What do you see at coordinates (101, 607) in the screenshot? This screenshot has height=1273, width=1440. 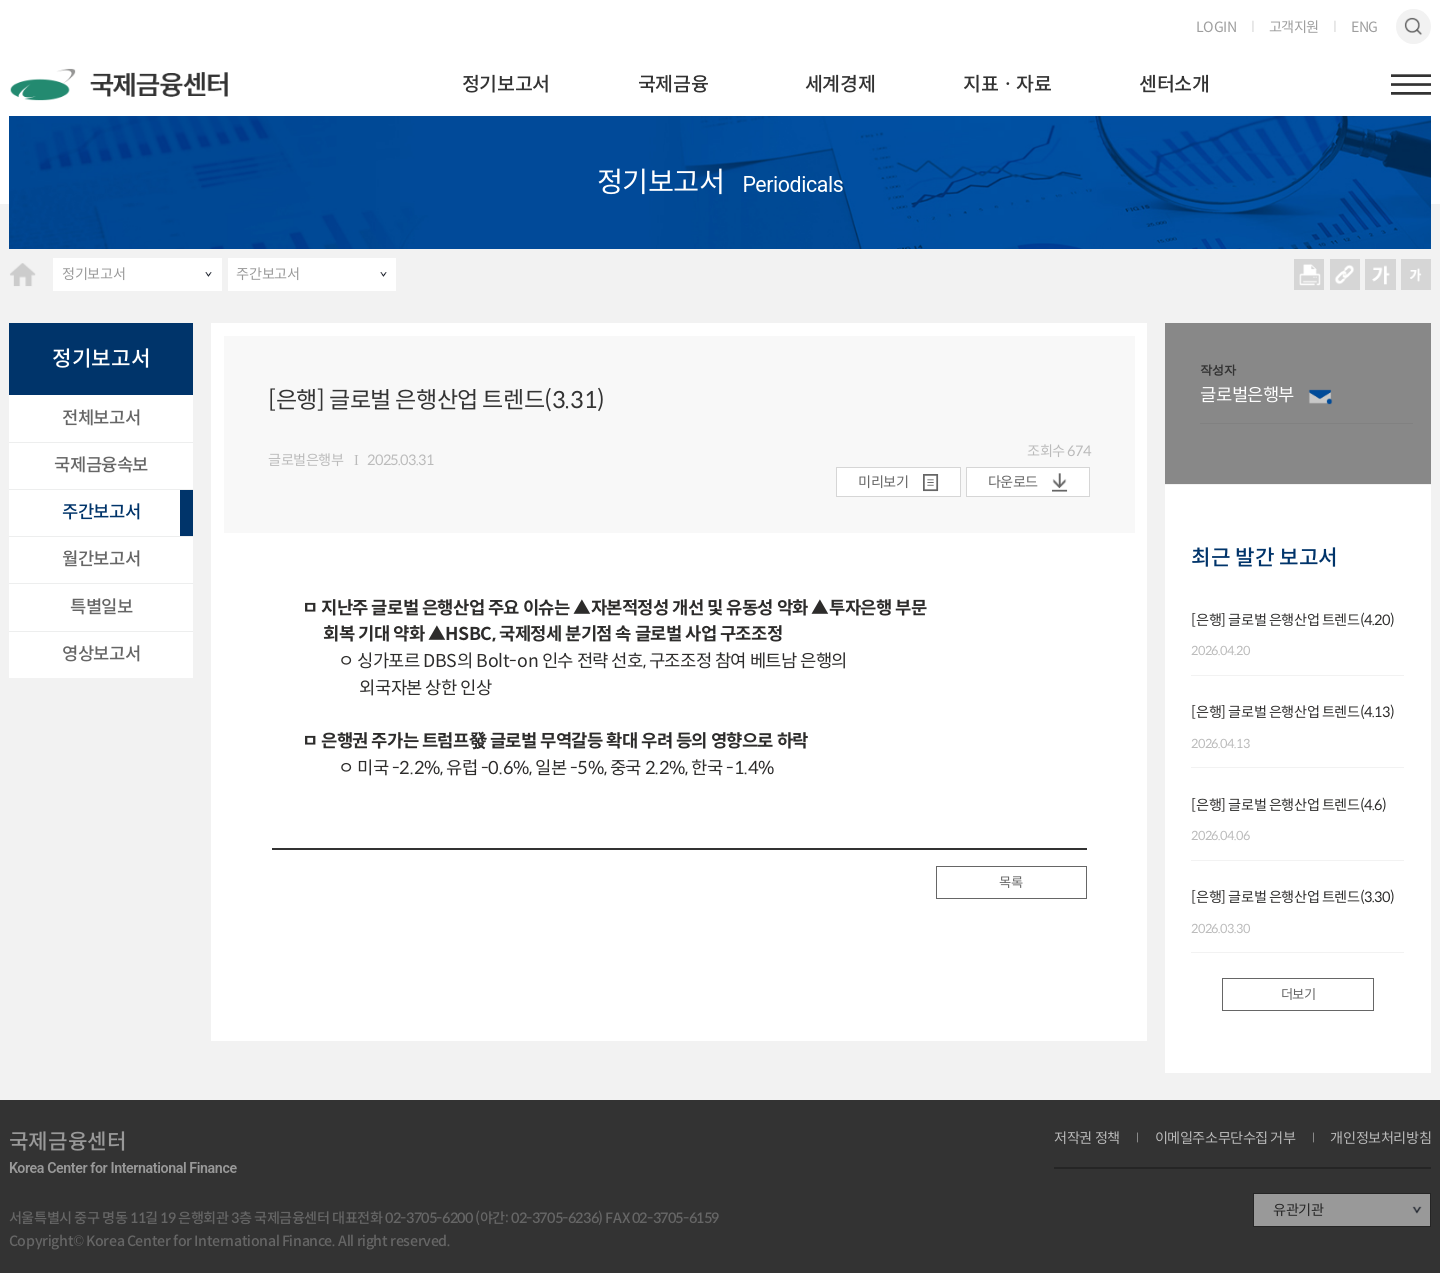 I see `특별일보` at bounding box center [101, 607].